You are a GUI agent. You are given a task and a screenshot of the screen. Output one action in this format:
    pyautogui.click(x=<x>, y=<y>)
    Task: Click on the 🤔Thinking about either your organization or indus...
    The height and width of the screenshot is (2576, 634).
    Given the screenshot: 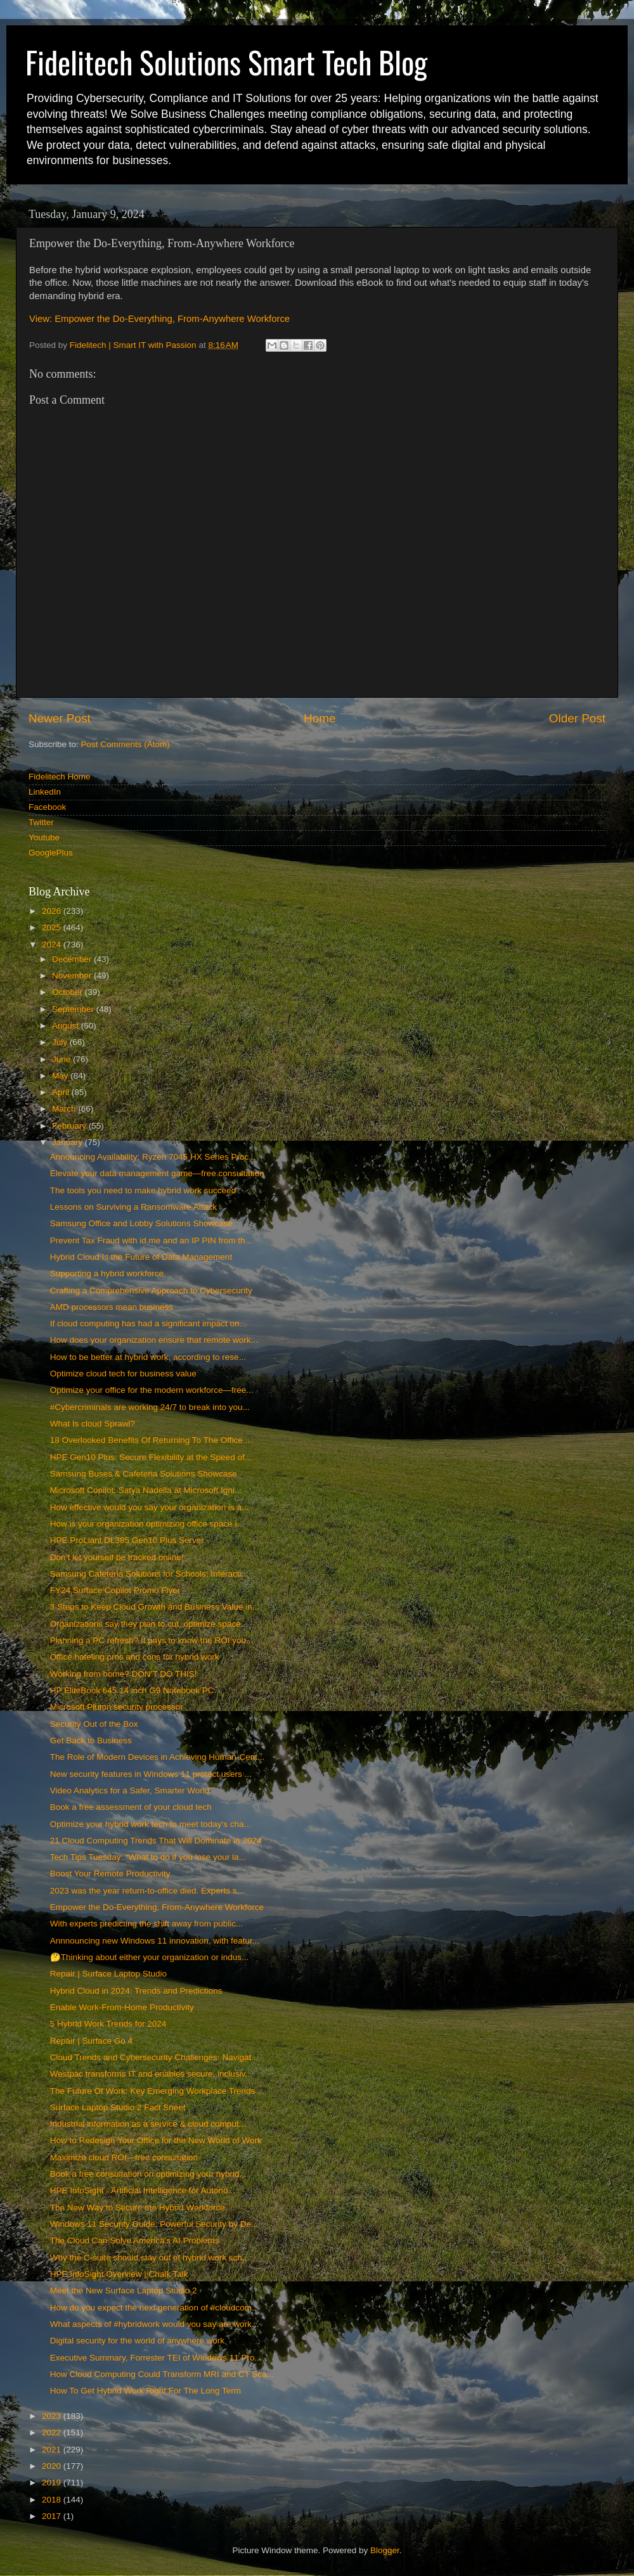 What is the action you would take?
    pyautogui.click(x=149, y=1957)
    